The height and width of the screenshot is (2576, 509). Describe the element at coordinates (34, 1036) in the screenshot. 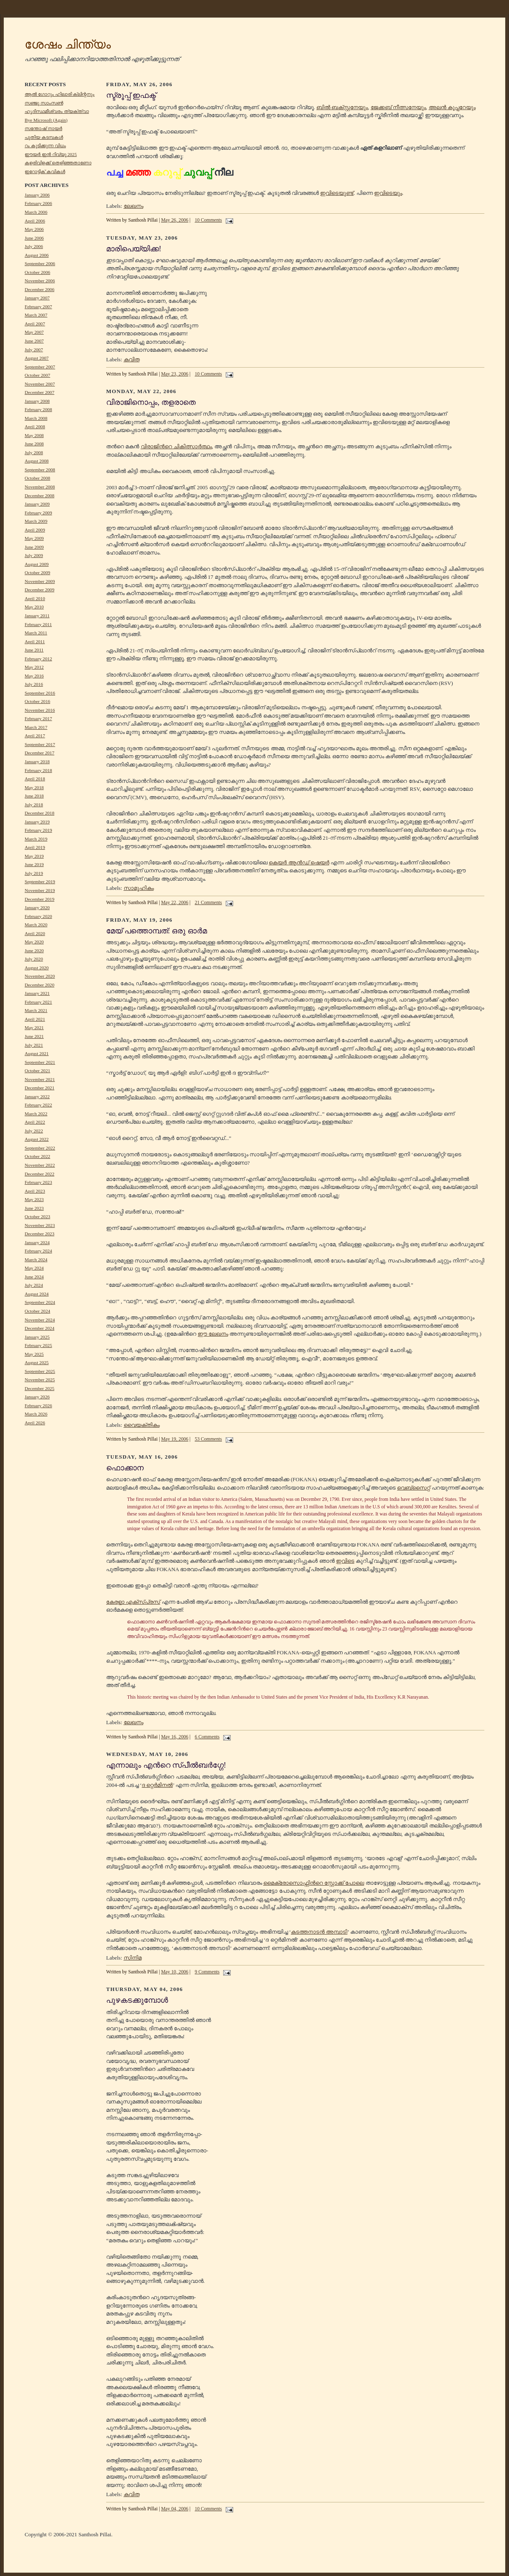

I see `June 2021` at that location.